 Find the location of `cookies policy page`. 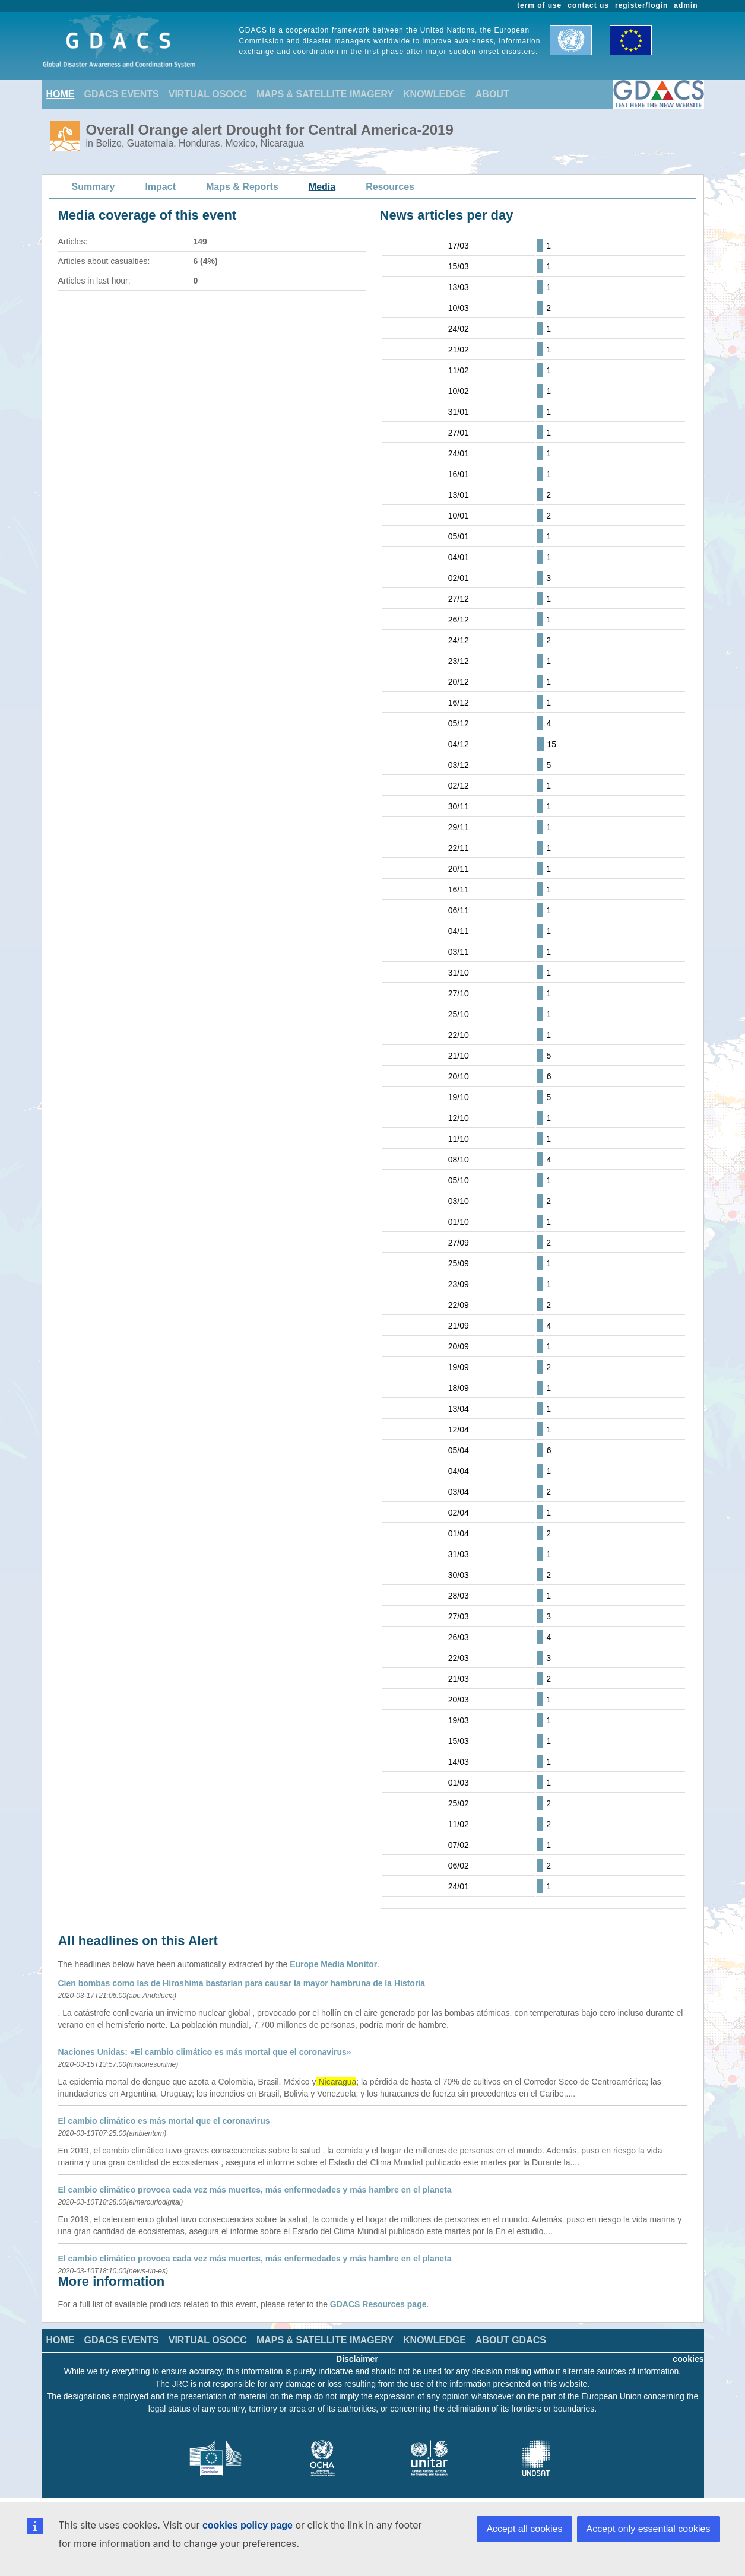

cookies policy page is located at coordinates (247, 2525).